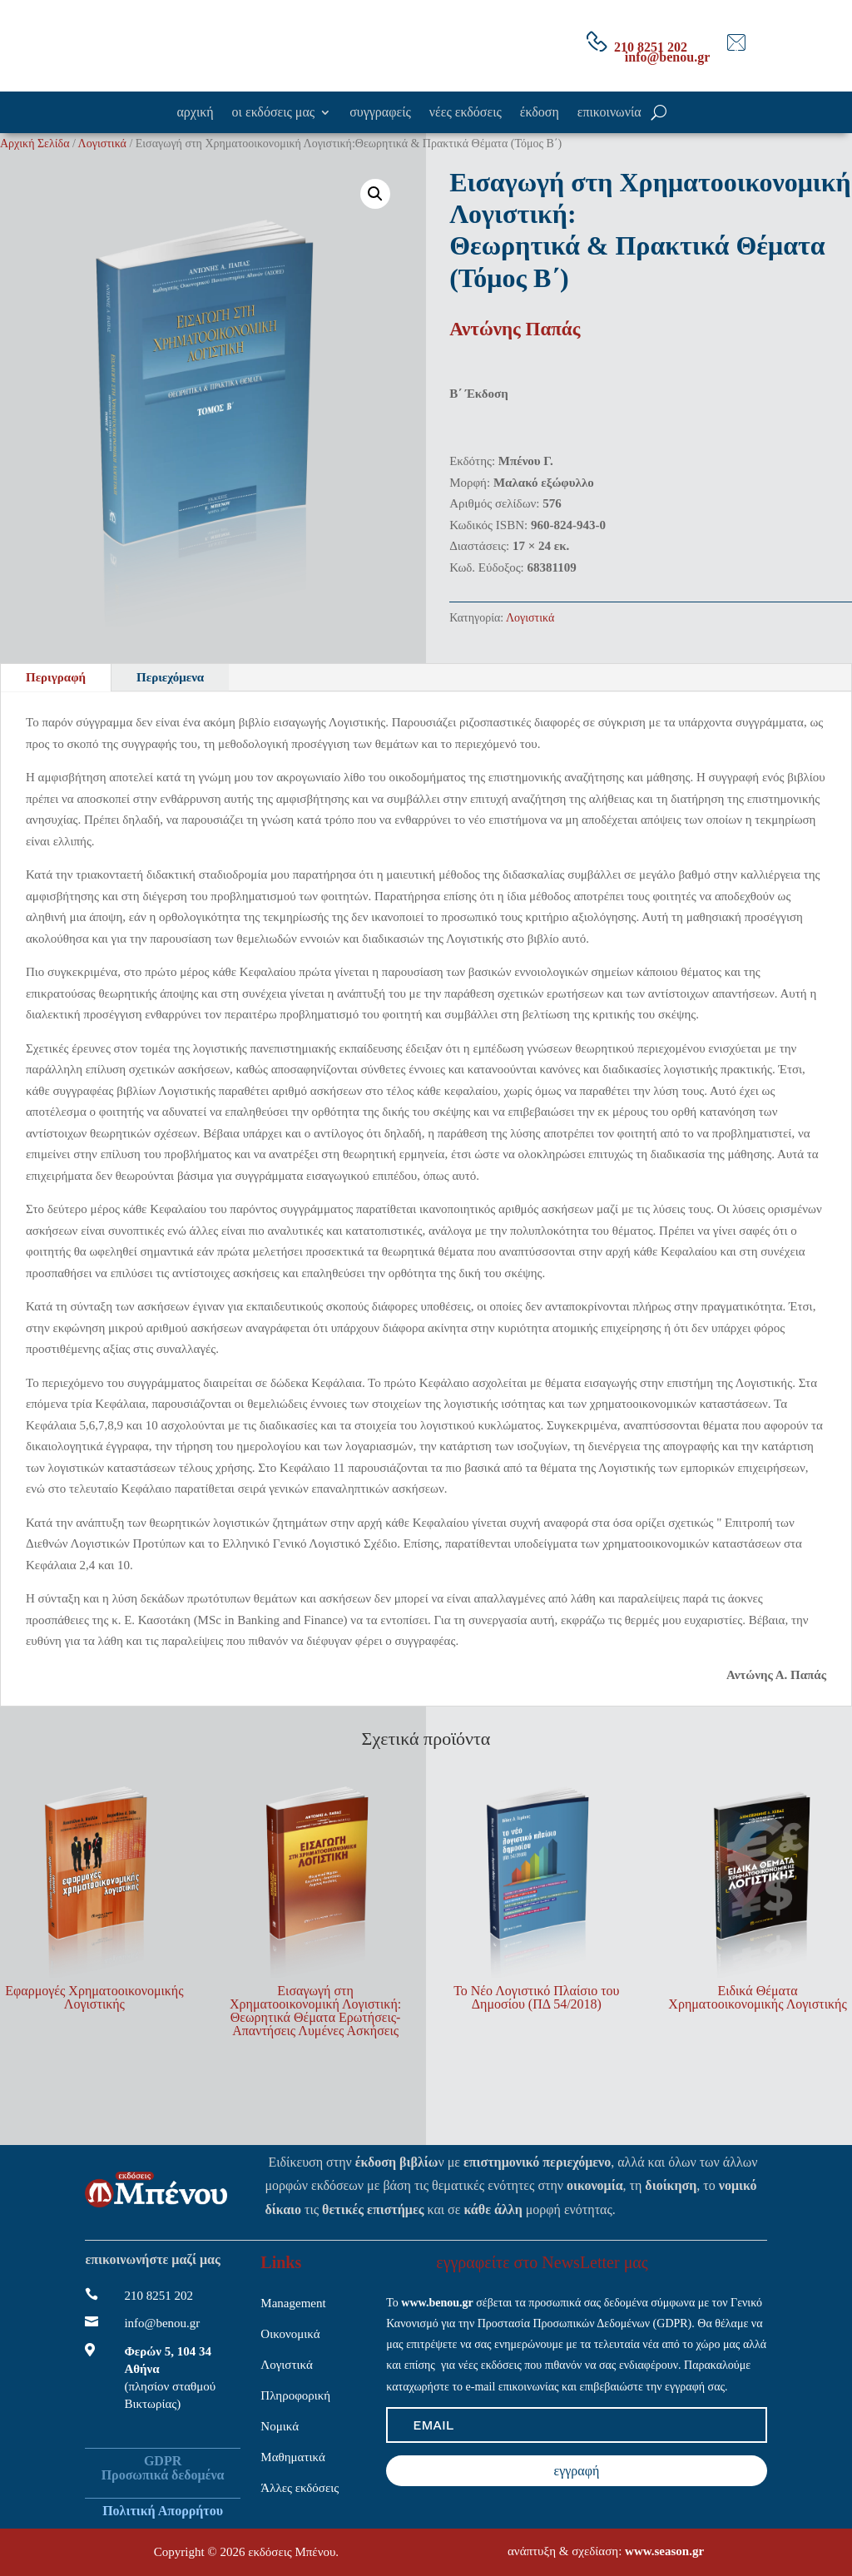 Image resolution: width=852 pixels, height=2576 pixels. Describe the element at coordinates (375, 194) in the screenshot. I see `[button]` at that location.